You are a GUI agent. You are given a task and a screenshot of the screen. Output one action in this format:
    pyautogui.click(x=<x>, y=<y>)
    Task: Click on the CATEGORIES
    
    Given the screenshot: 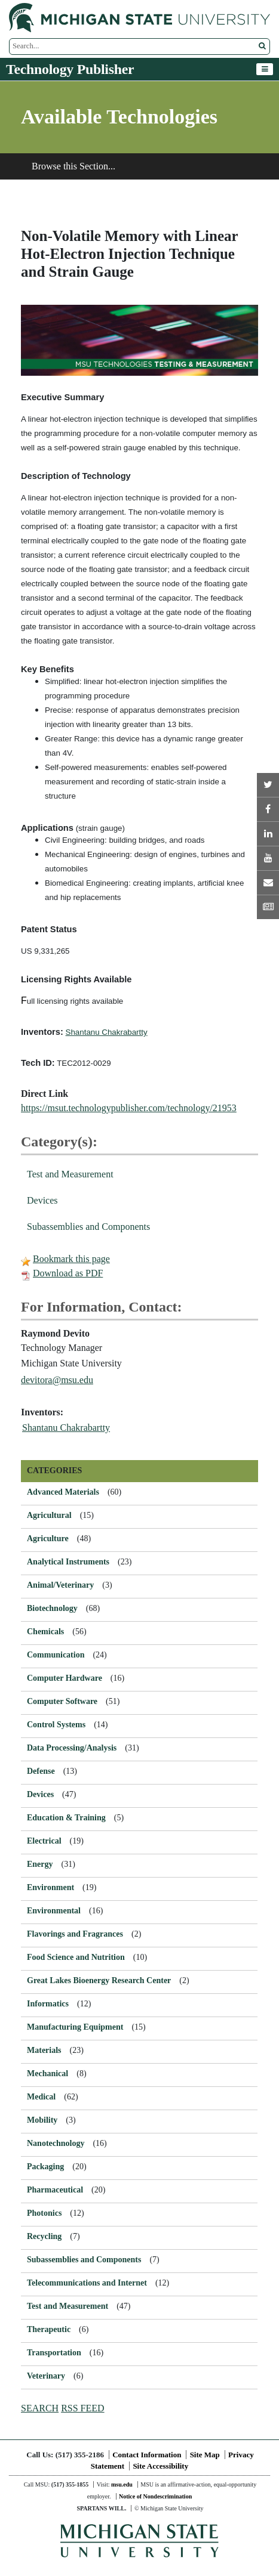 What is the action you would take?
    pyautogui.click(x=54, y=1470)
    